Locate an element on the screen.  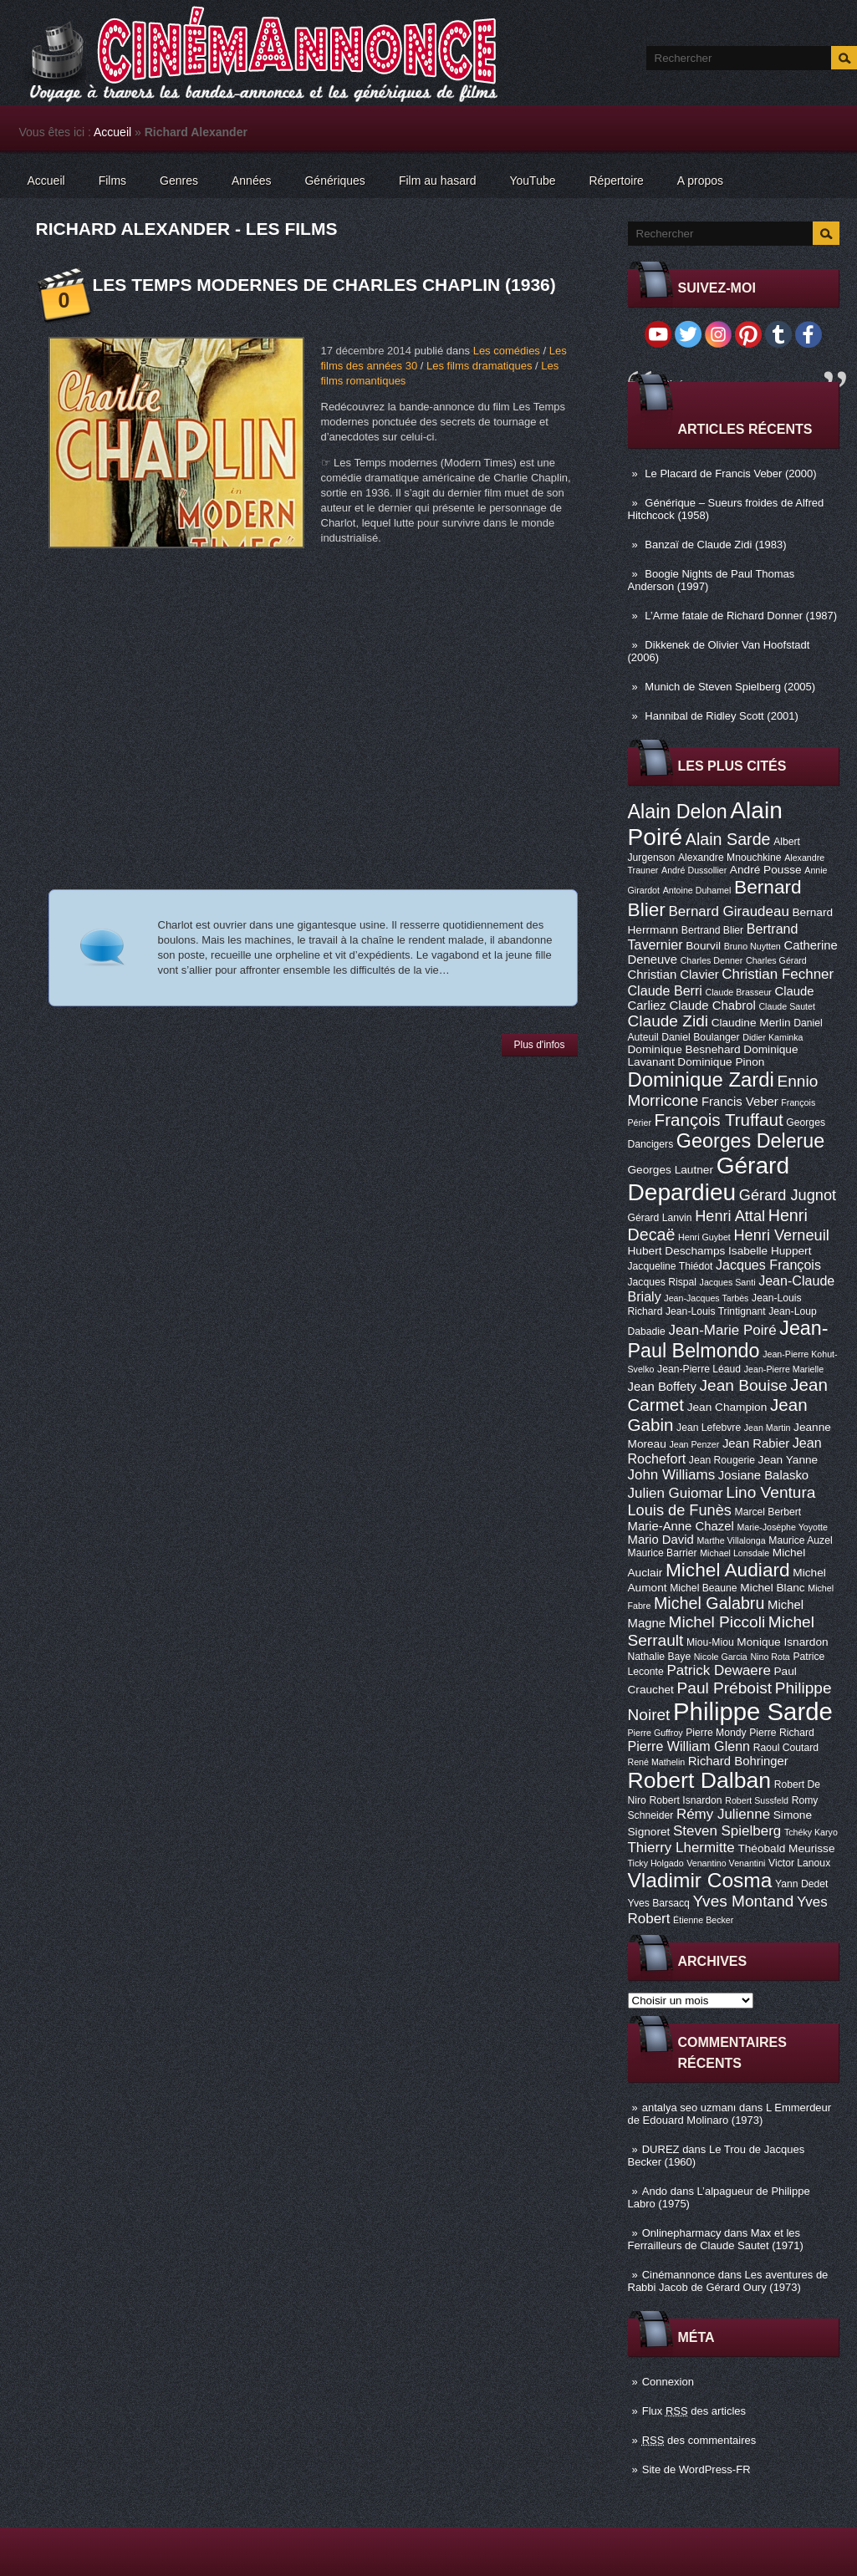
Banzaï de Claude Zidi (1983) is located at coordinates (715, 544).